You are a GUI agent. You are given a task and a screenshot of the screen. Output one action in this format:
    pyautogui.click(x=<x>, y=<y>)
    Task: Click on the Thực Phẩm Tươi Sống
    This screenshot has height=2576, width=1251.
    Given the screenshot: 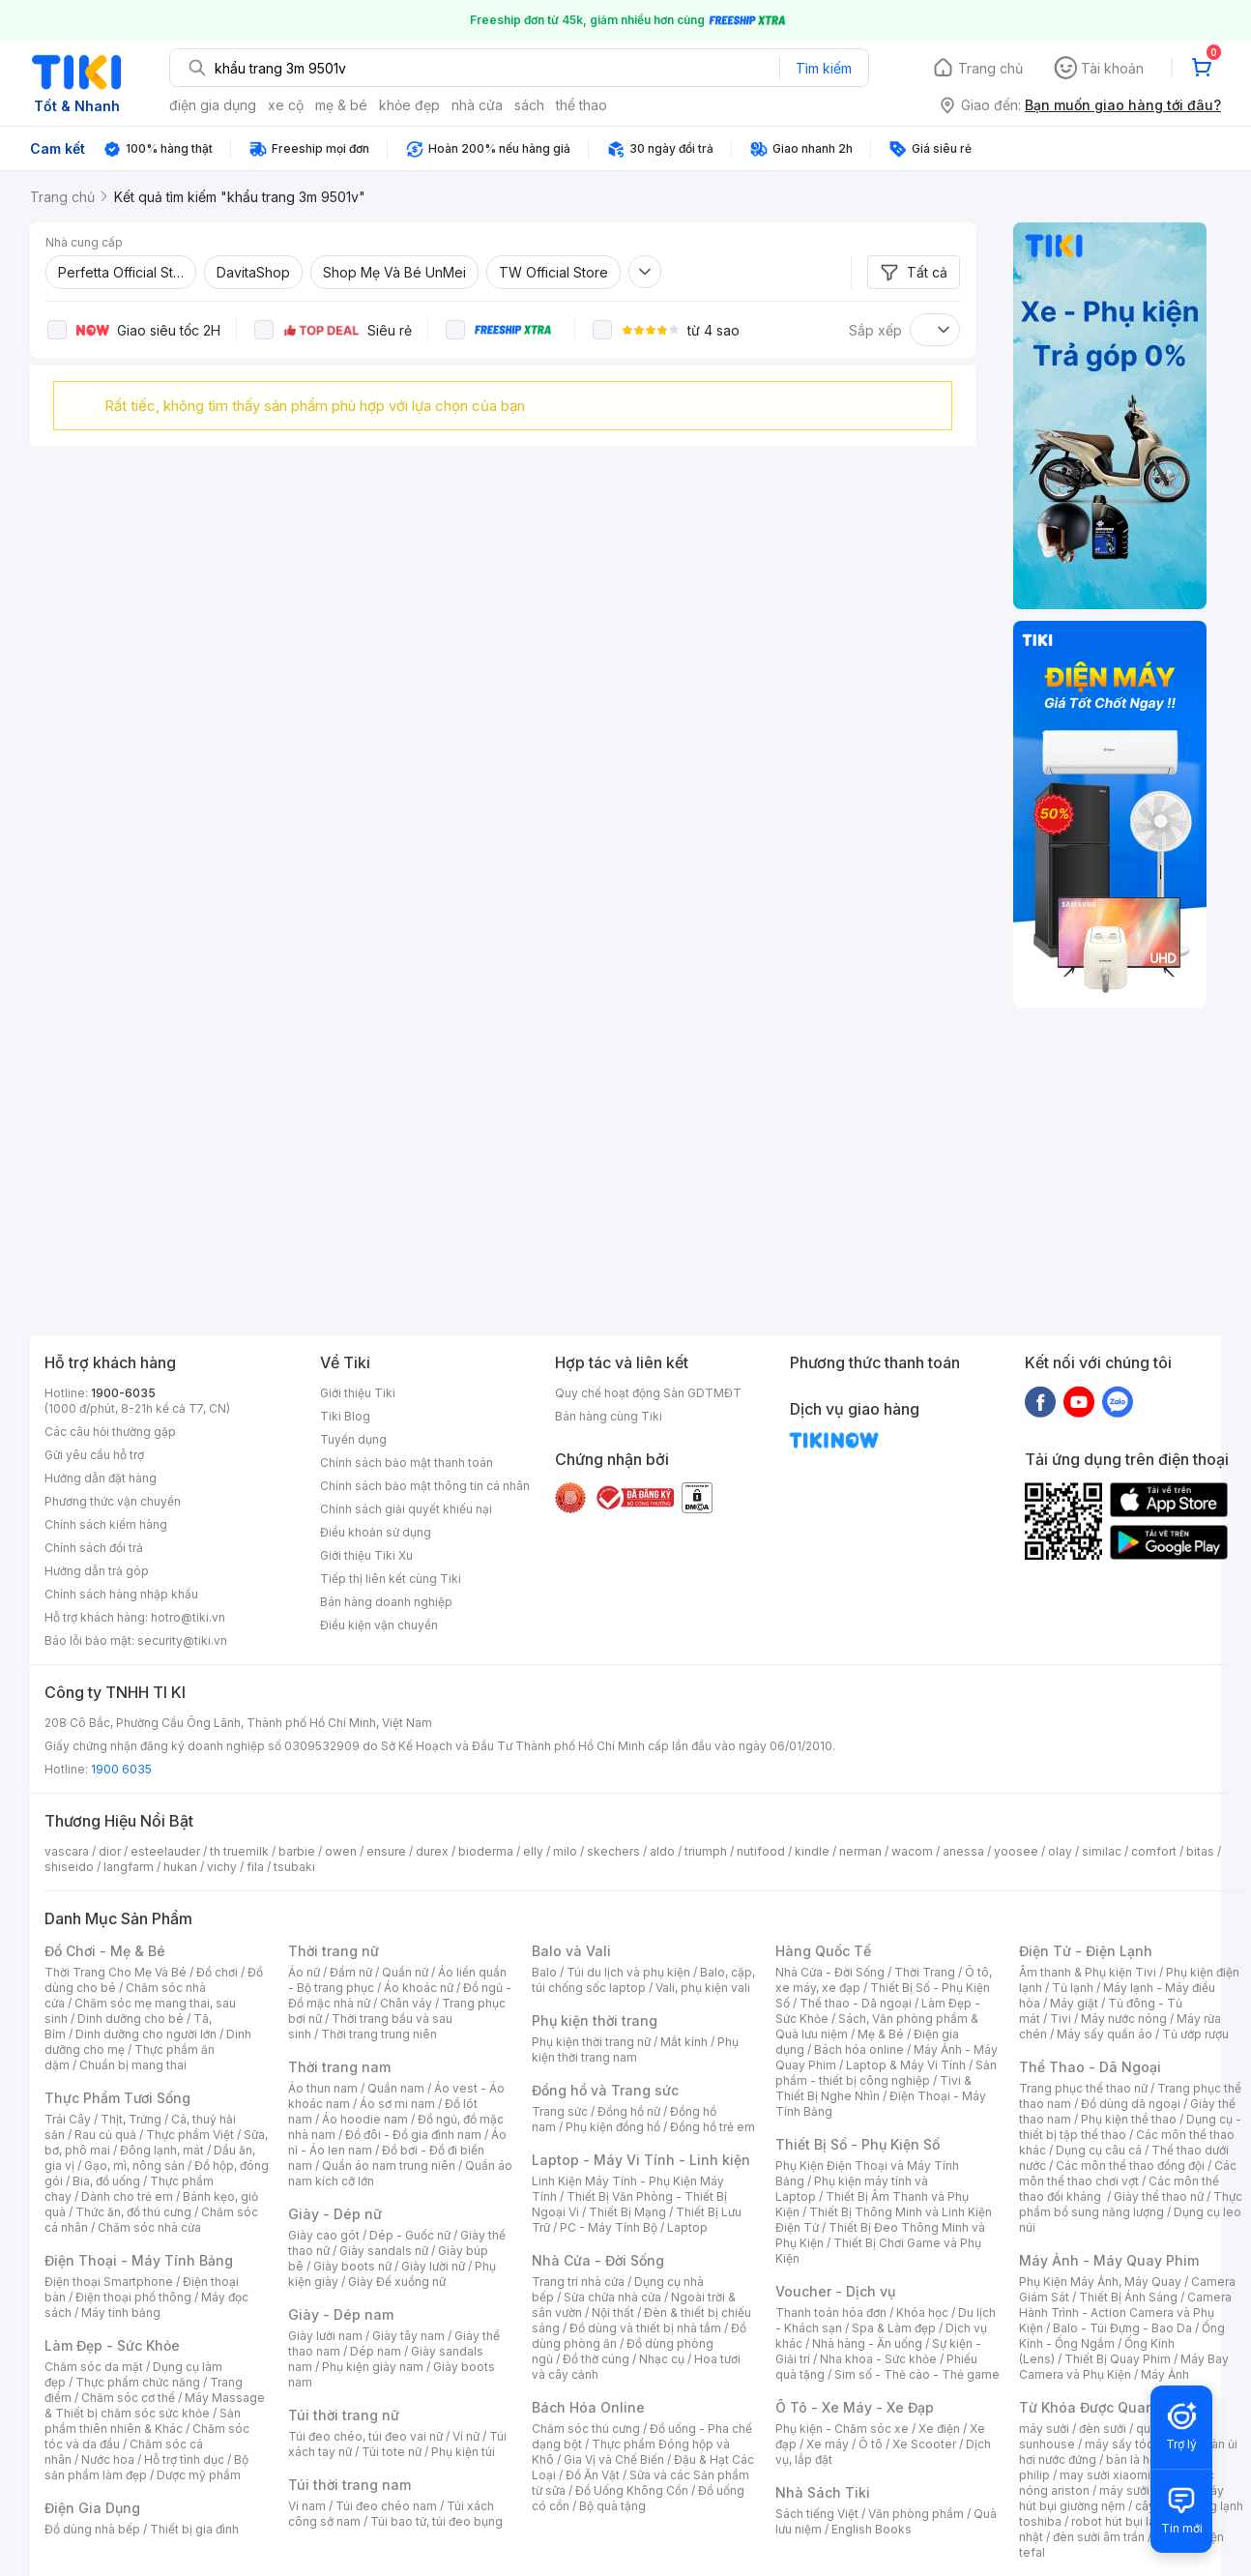 What is the action you would take?
    pyautogui.click(x=117, y=2098)
    